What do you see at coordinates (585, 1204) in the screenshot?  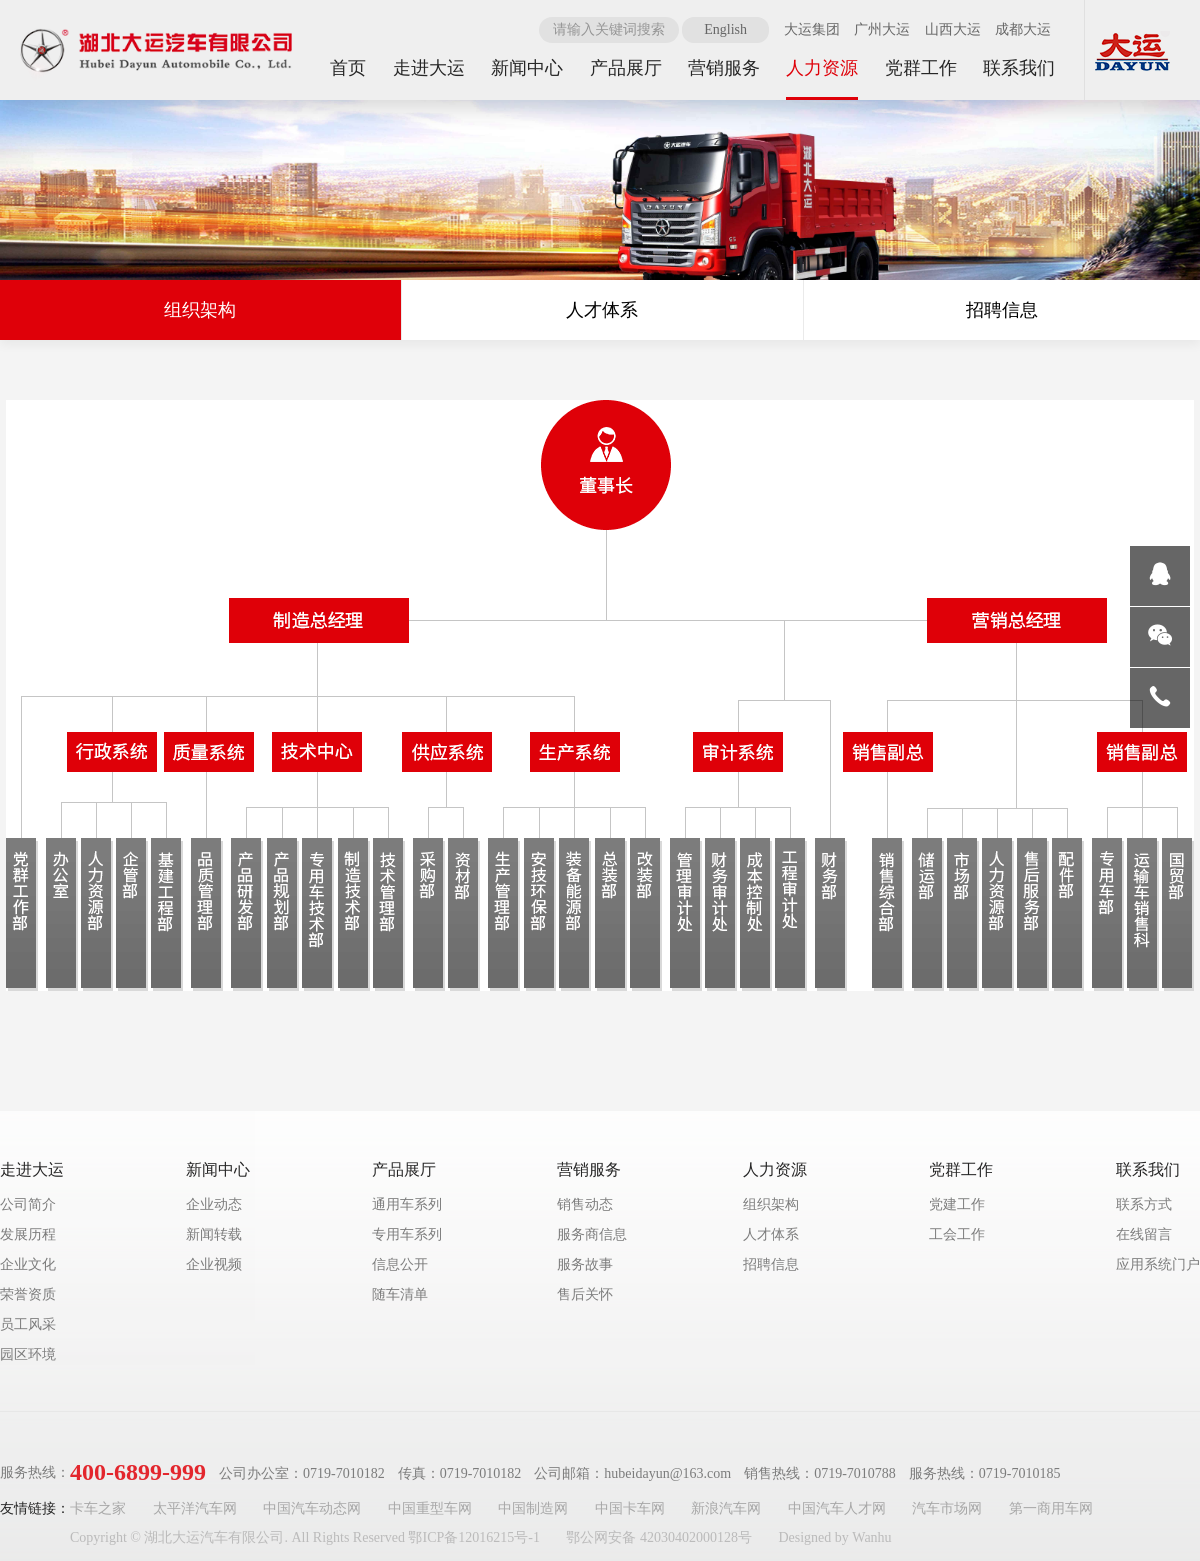 I see `销售动态` at bounding box center [585, 1204].